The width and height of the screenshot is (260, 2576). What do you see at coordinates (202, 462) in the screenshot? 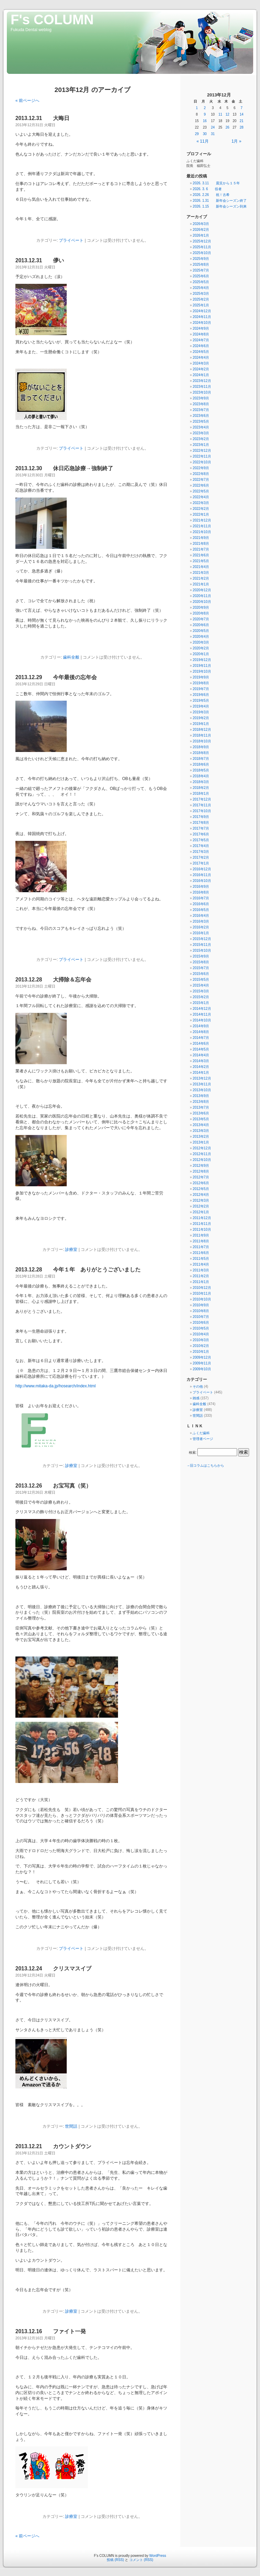
I see `2022年10月` at bounding box center [202, 462].